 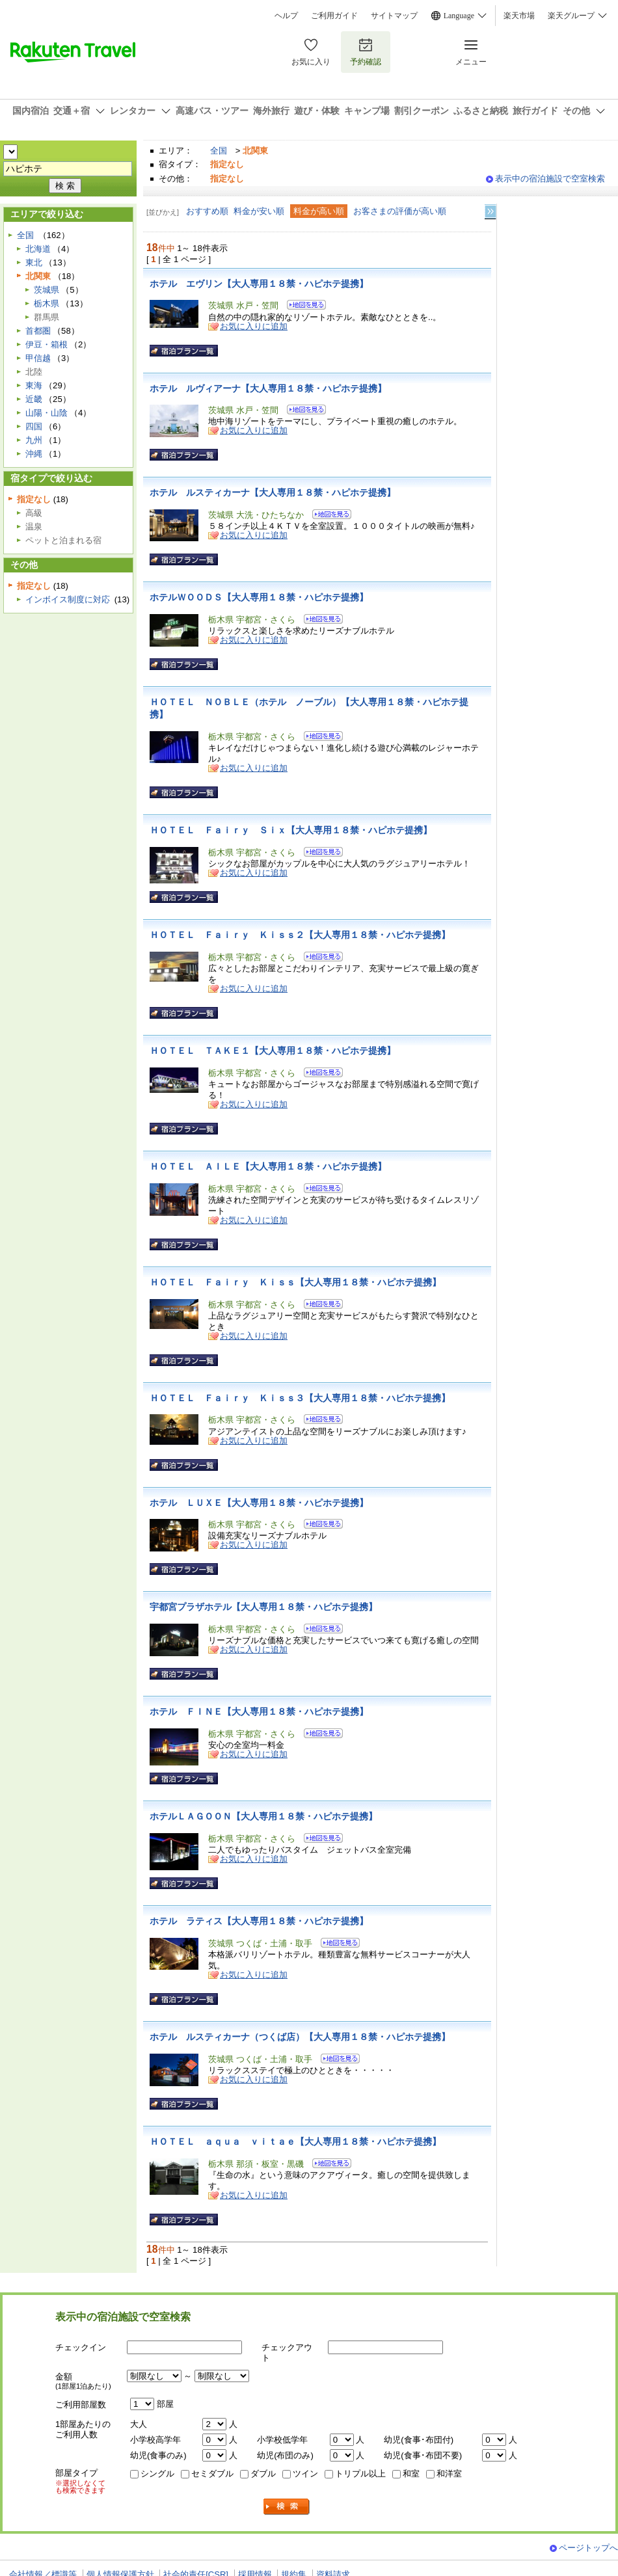 I want to click on 伊豆・箱根, so click(x=46, y=344).